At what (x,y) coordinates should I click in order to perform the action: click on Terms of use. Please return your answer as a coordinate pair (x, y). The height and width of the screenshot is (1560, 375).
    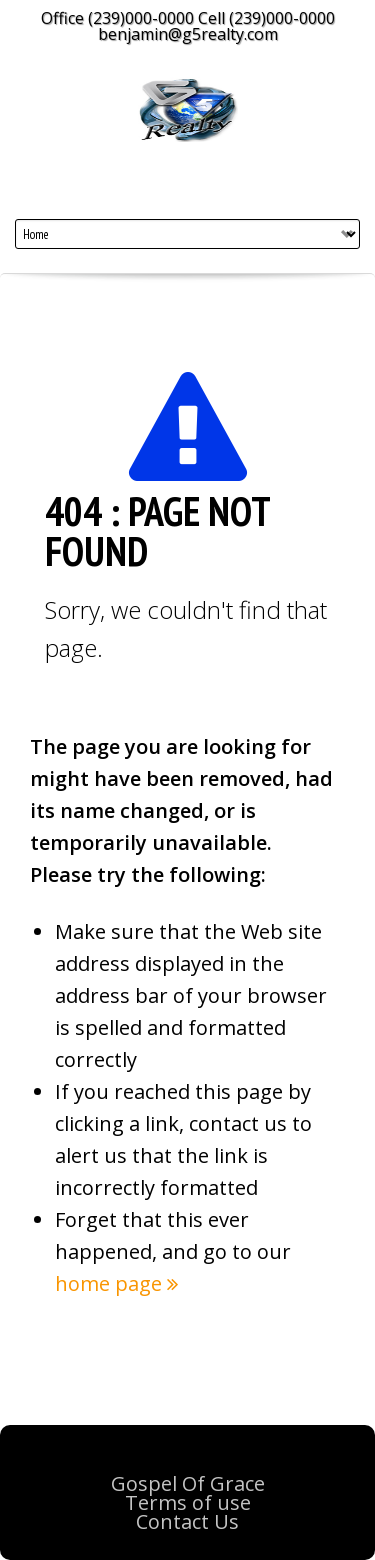
    Looking at the image, I should click on (188, 1502).